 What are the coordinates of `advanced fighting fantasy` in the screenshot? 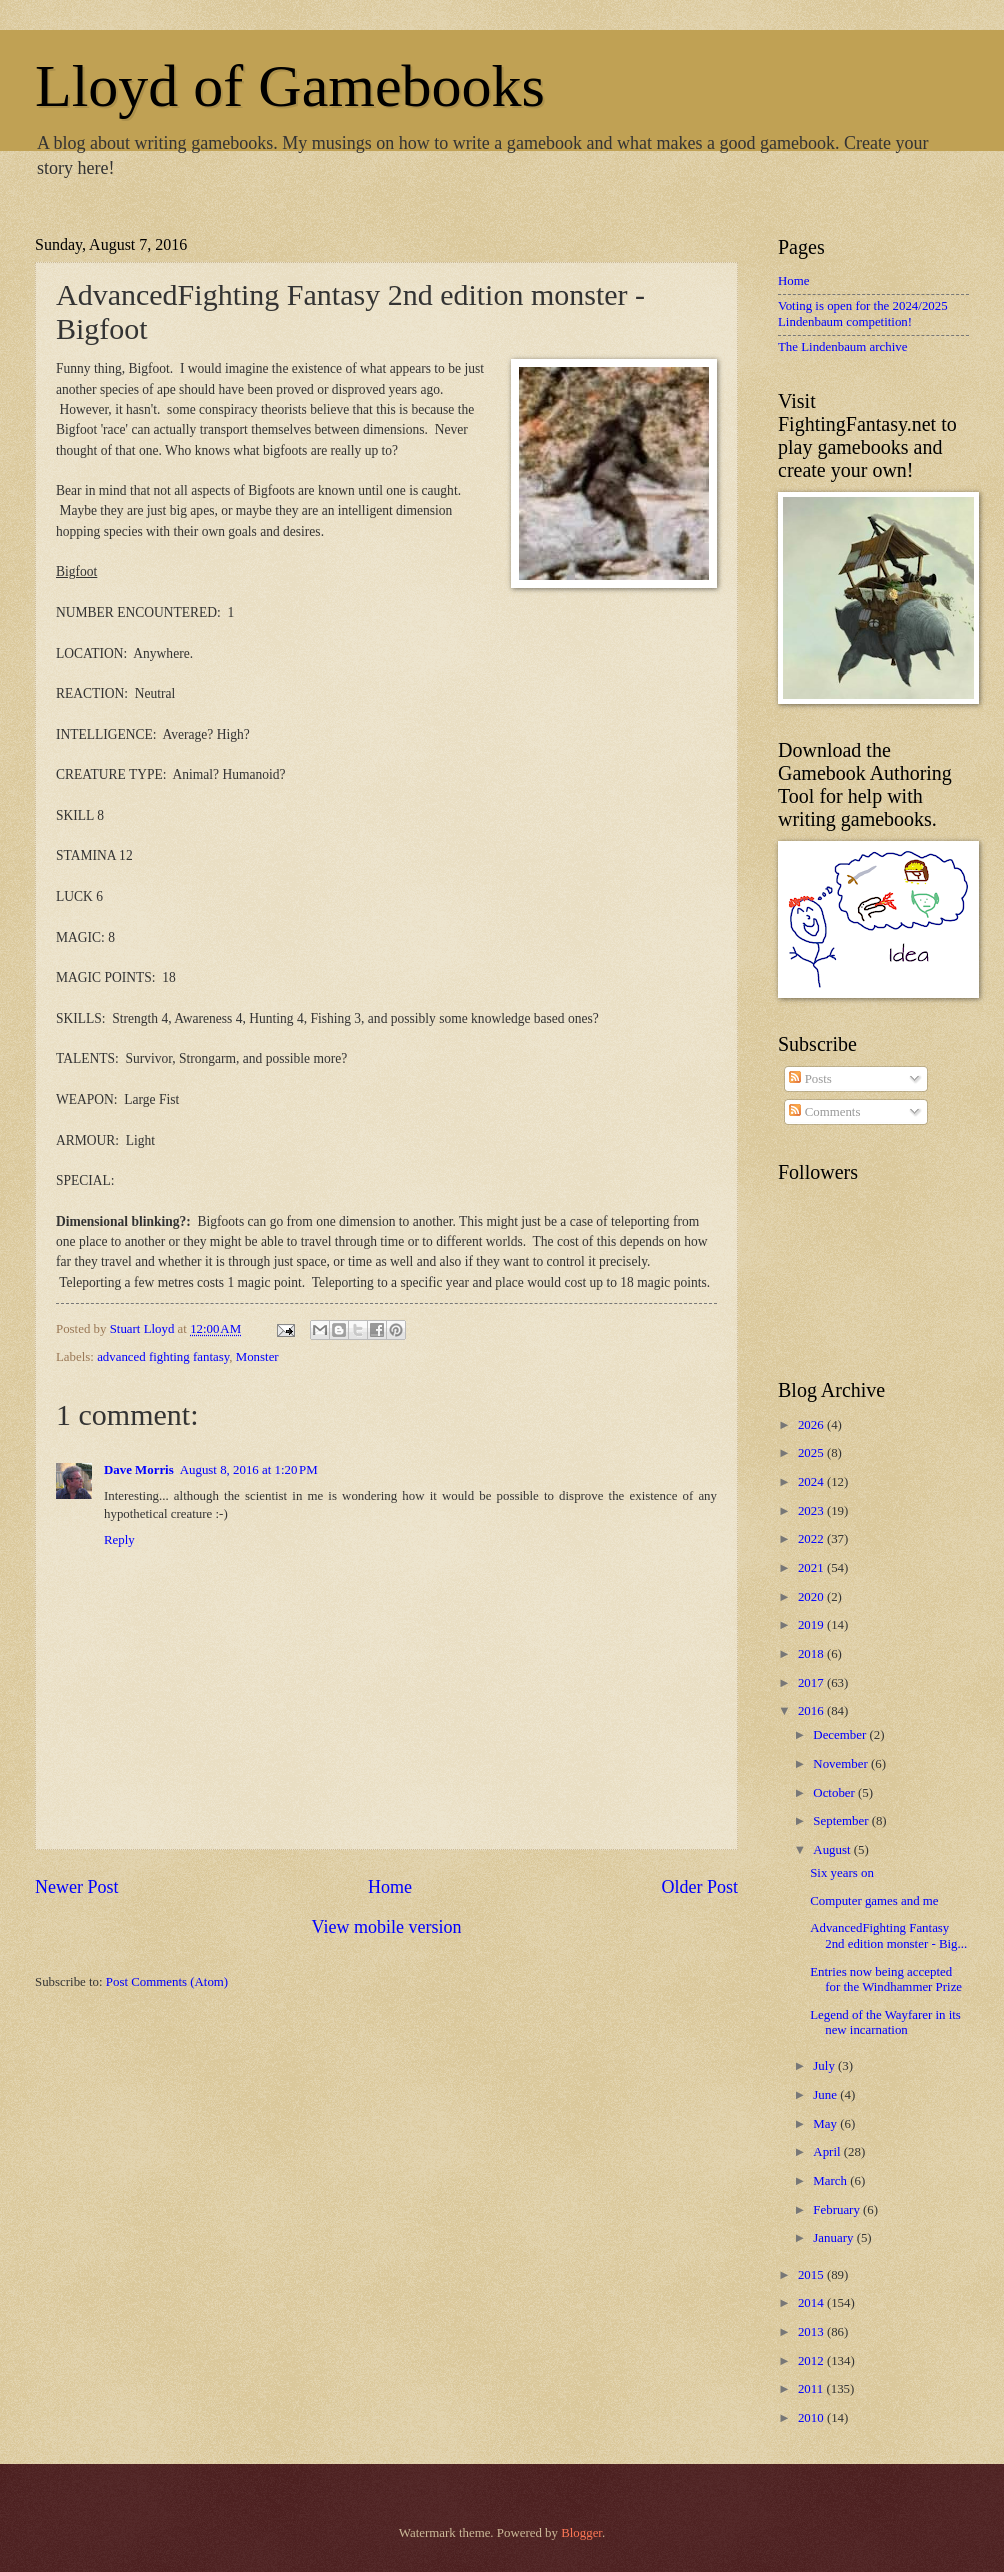 It's located at (163, 1357).